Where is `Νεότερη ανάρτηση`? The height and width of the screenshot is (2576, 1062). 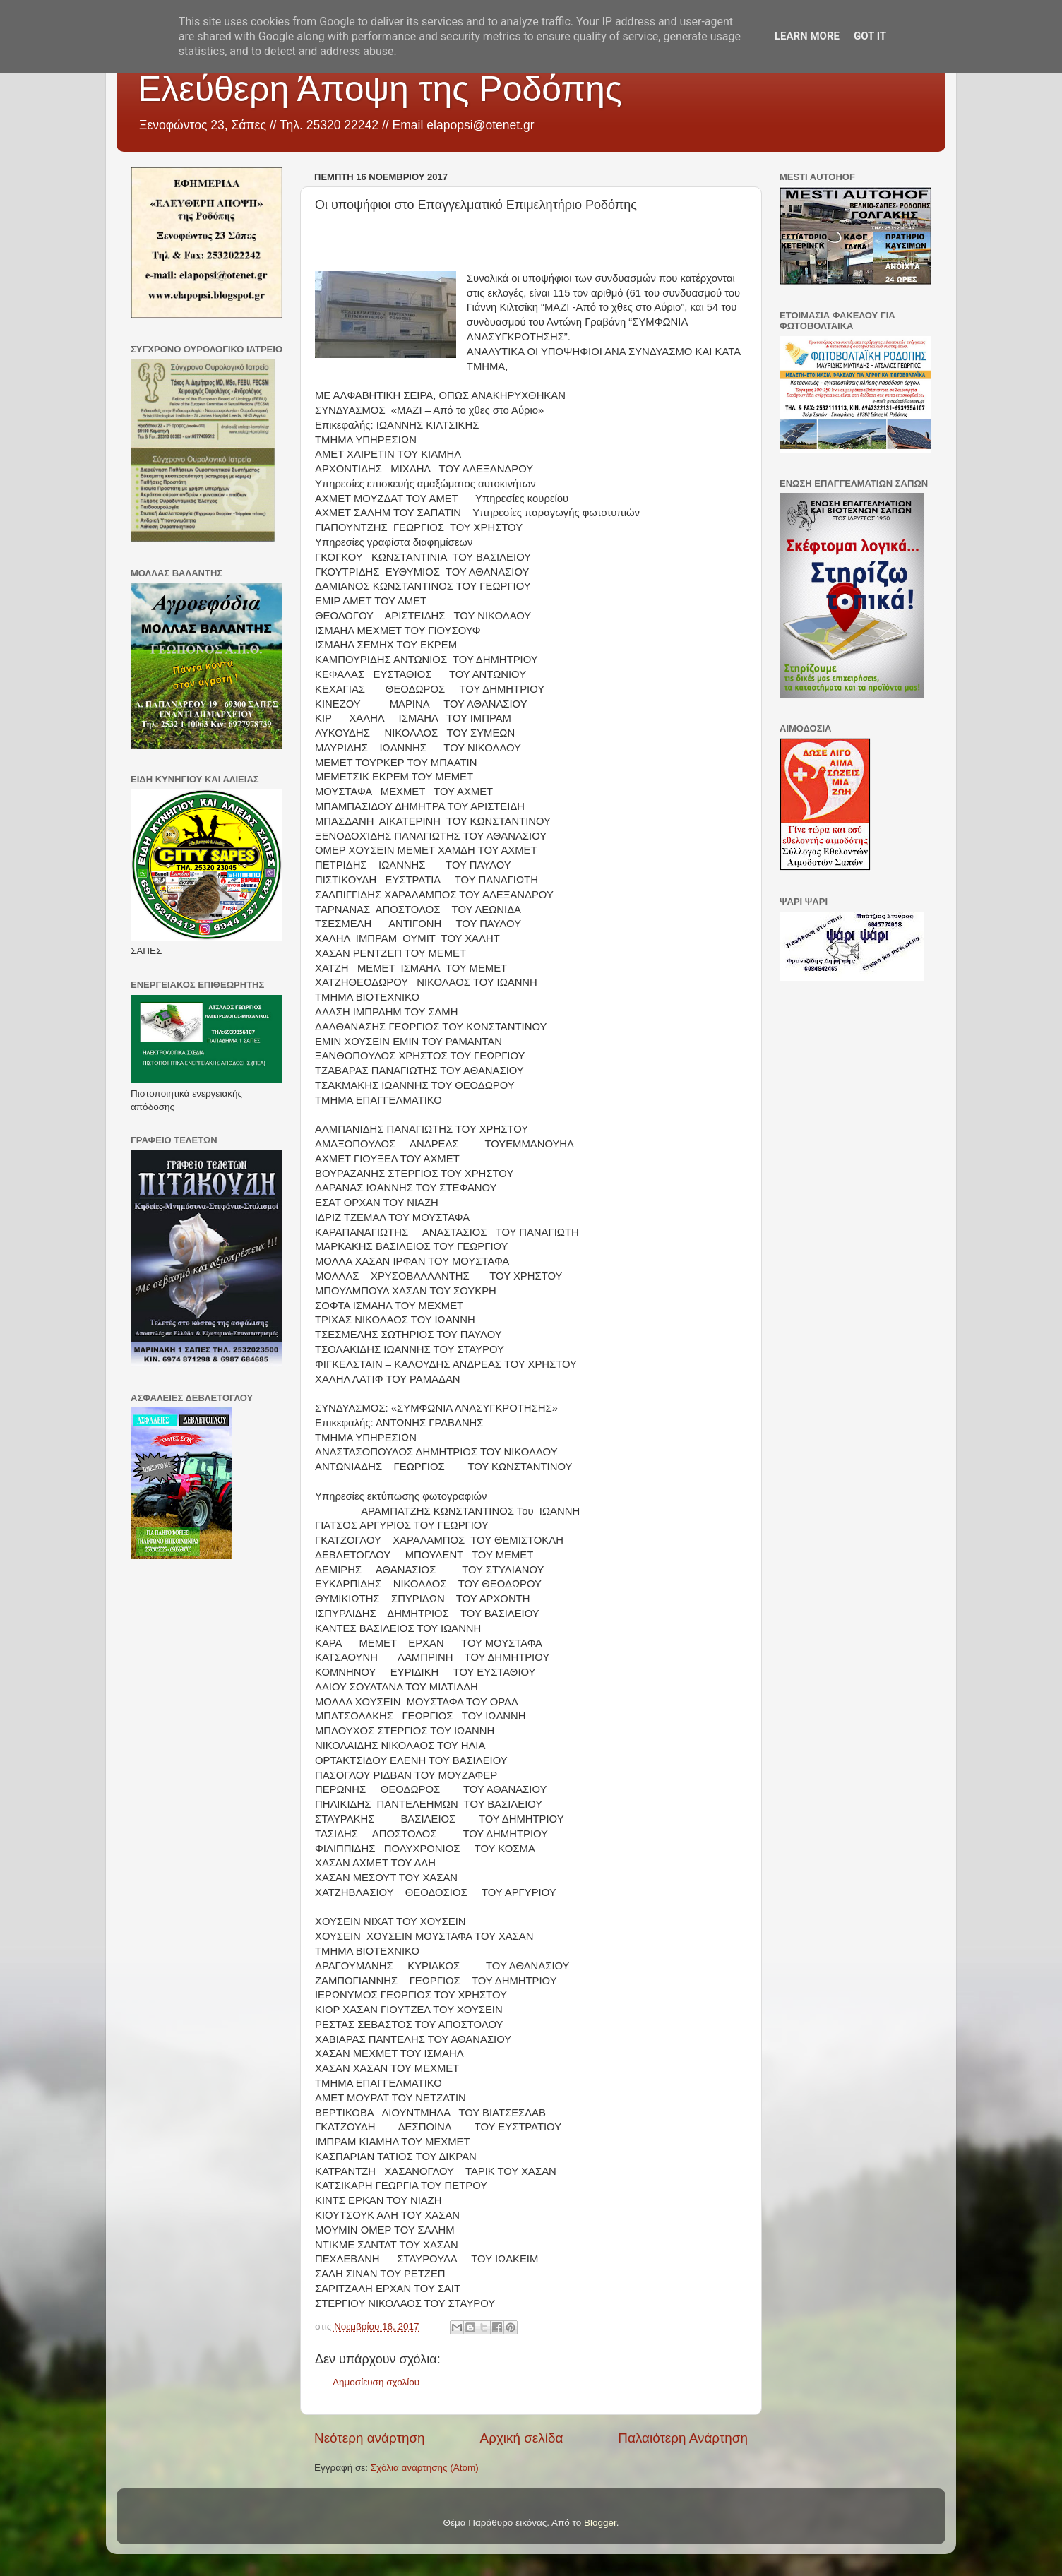
Νεότερη ανάρτηση is located at coordinates (369, 2438).